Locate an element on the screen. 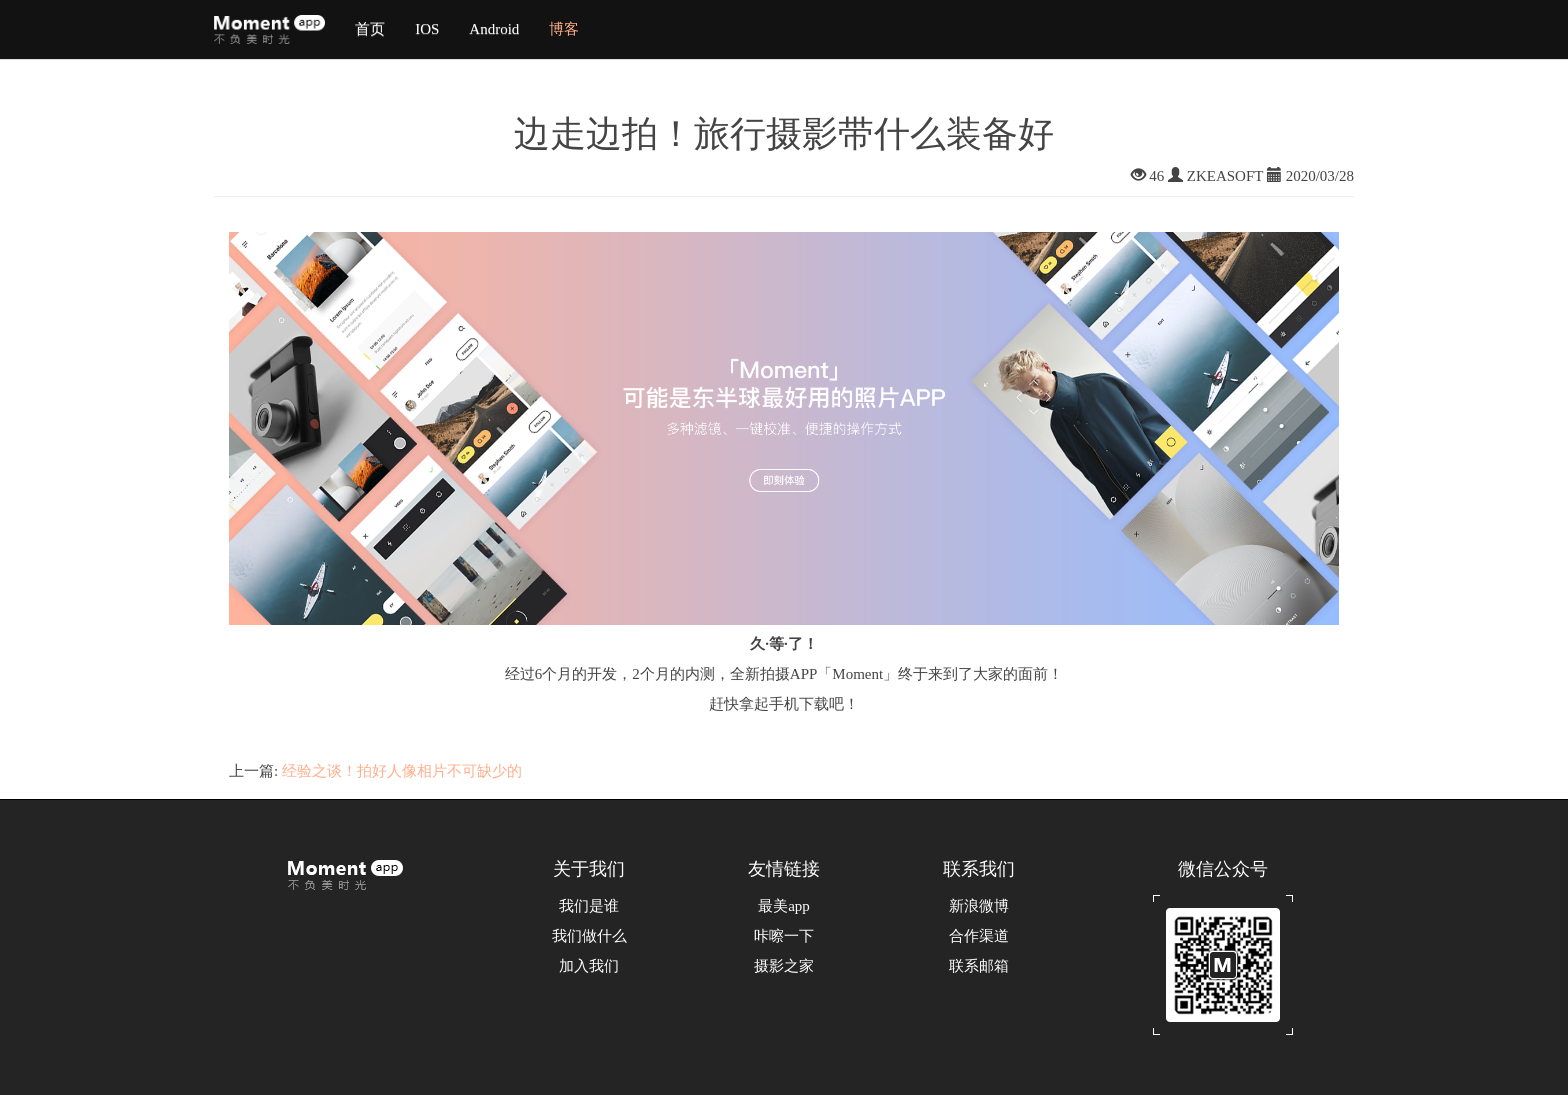 This screenshot has height=1095, width=1568. 联系邮箱 is located at coordinates (979, 966).